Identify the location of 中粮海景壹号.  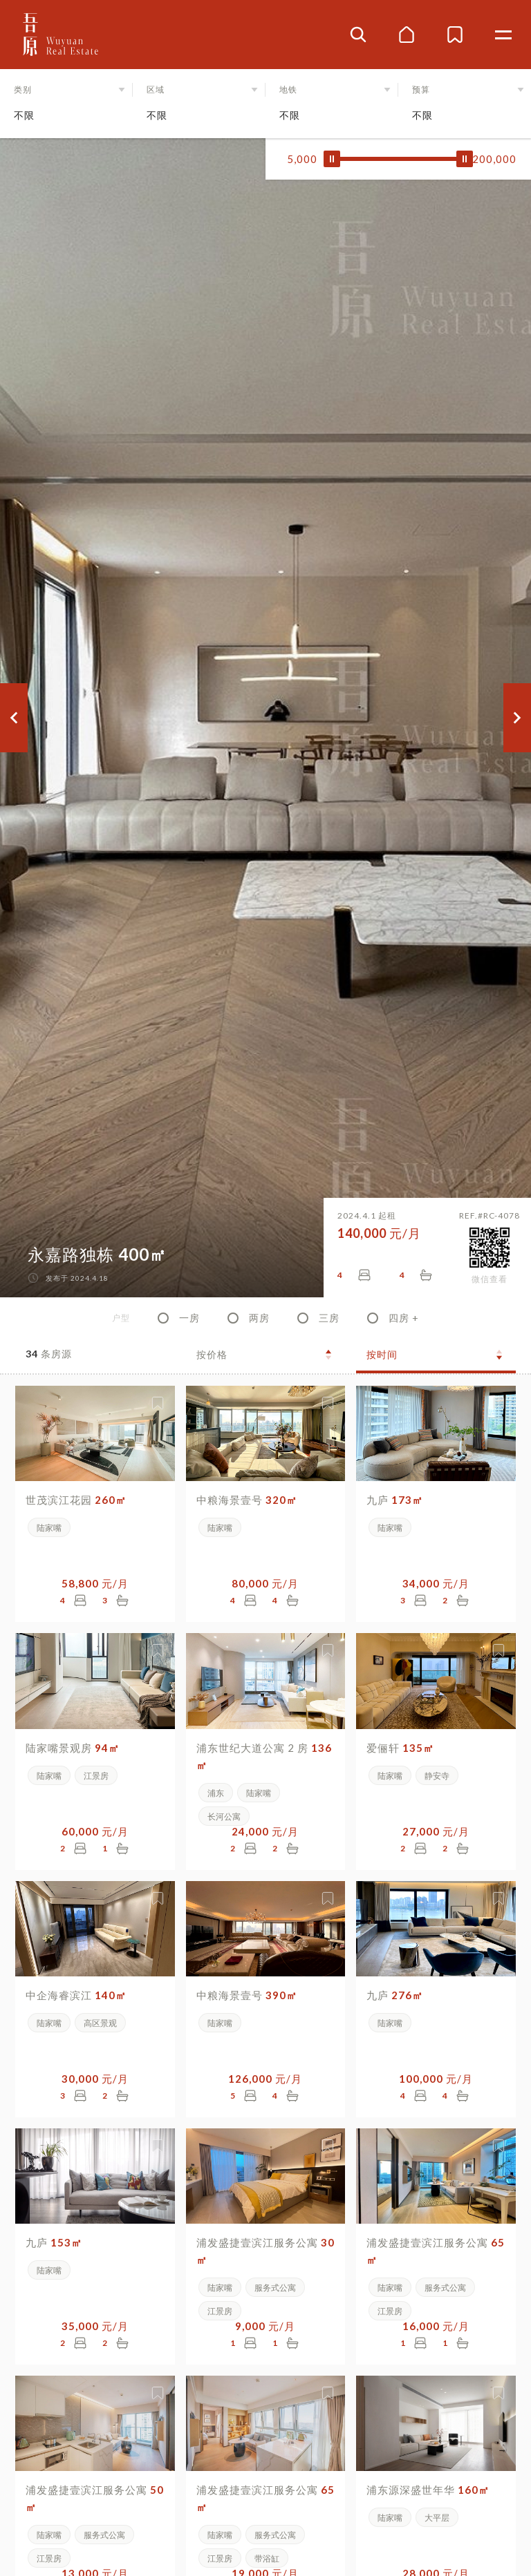
(246, 1500).